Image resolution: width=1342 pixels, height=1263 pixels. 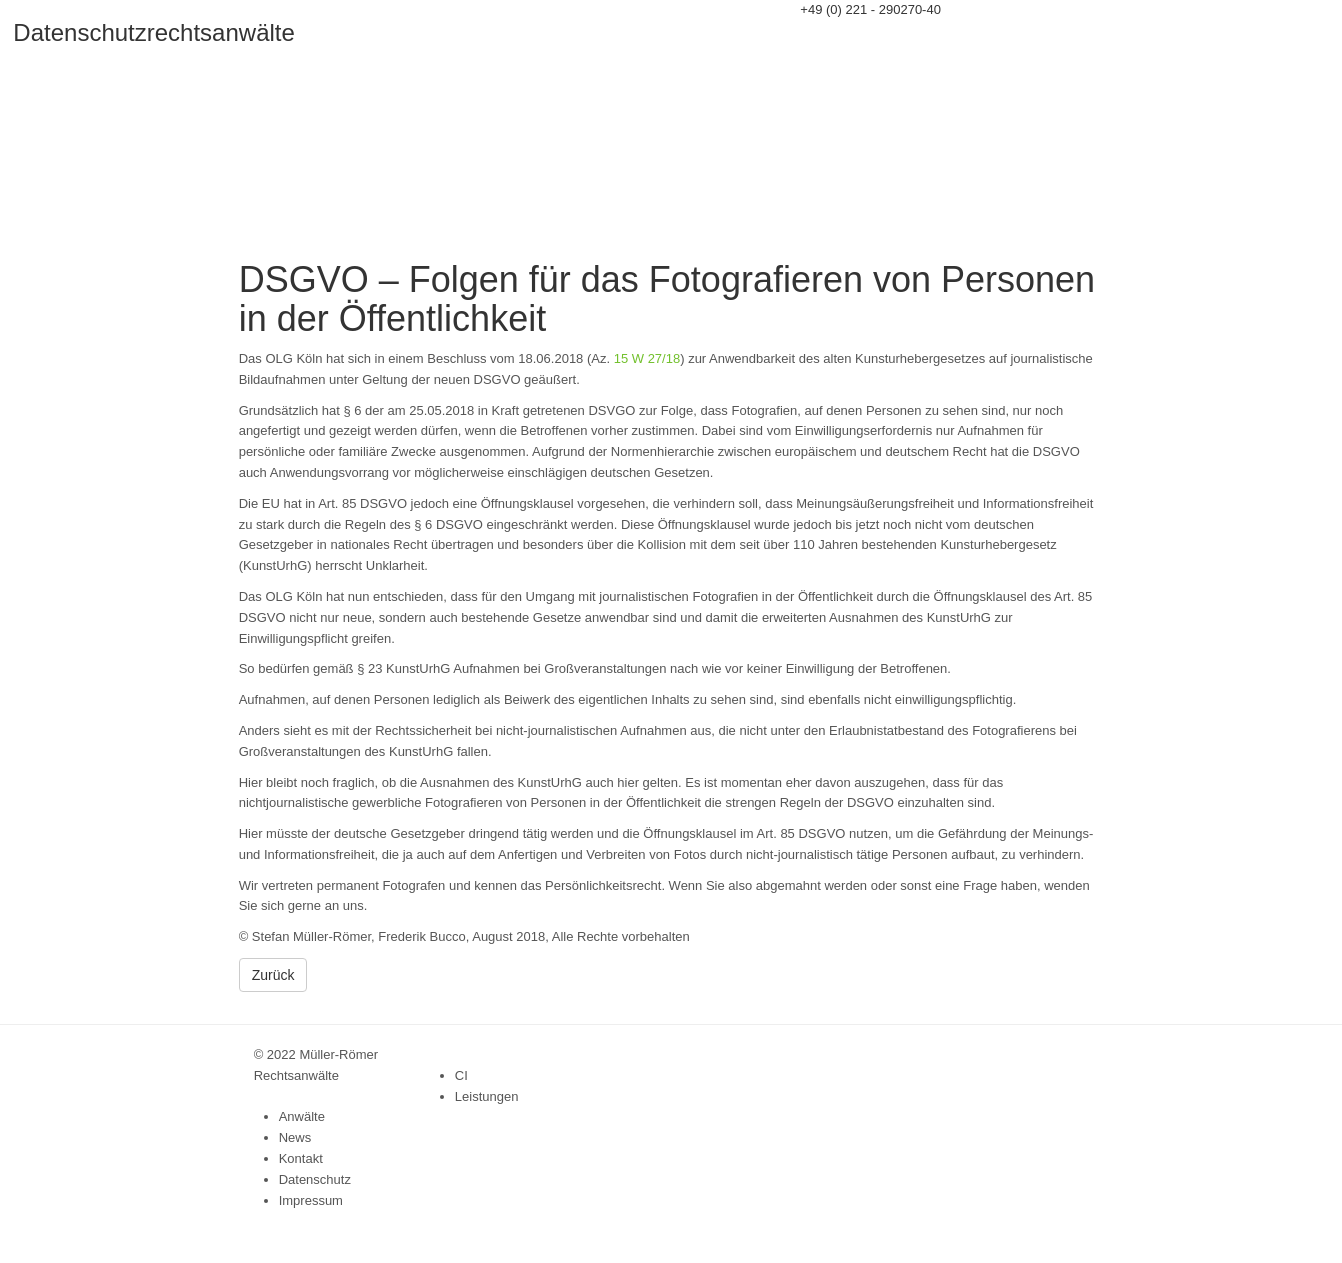 What do you see at coordinates (905, 30) in the screenshot?
I see `info@datenschutzrechtsanwaelte.de` at bounding box center [905, 30].